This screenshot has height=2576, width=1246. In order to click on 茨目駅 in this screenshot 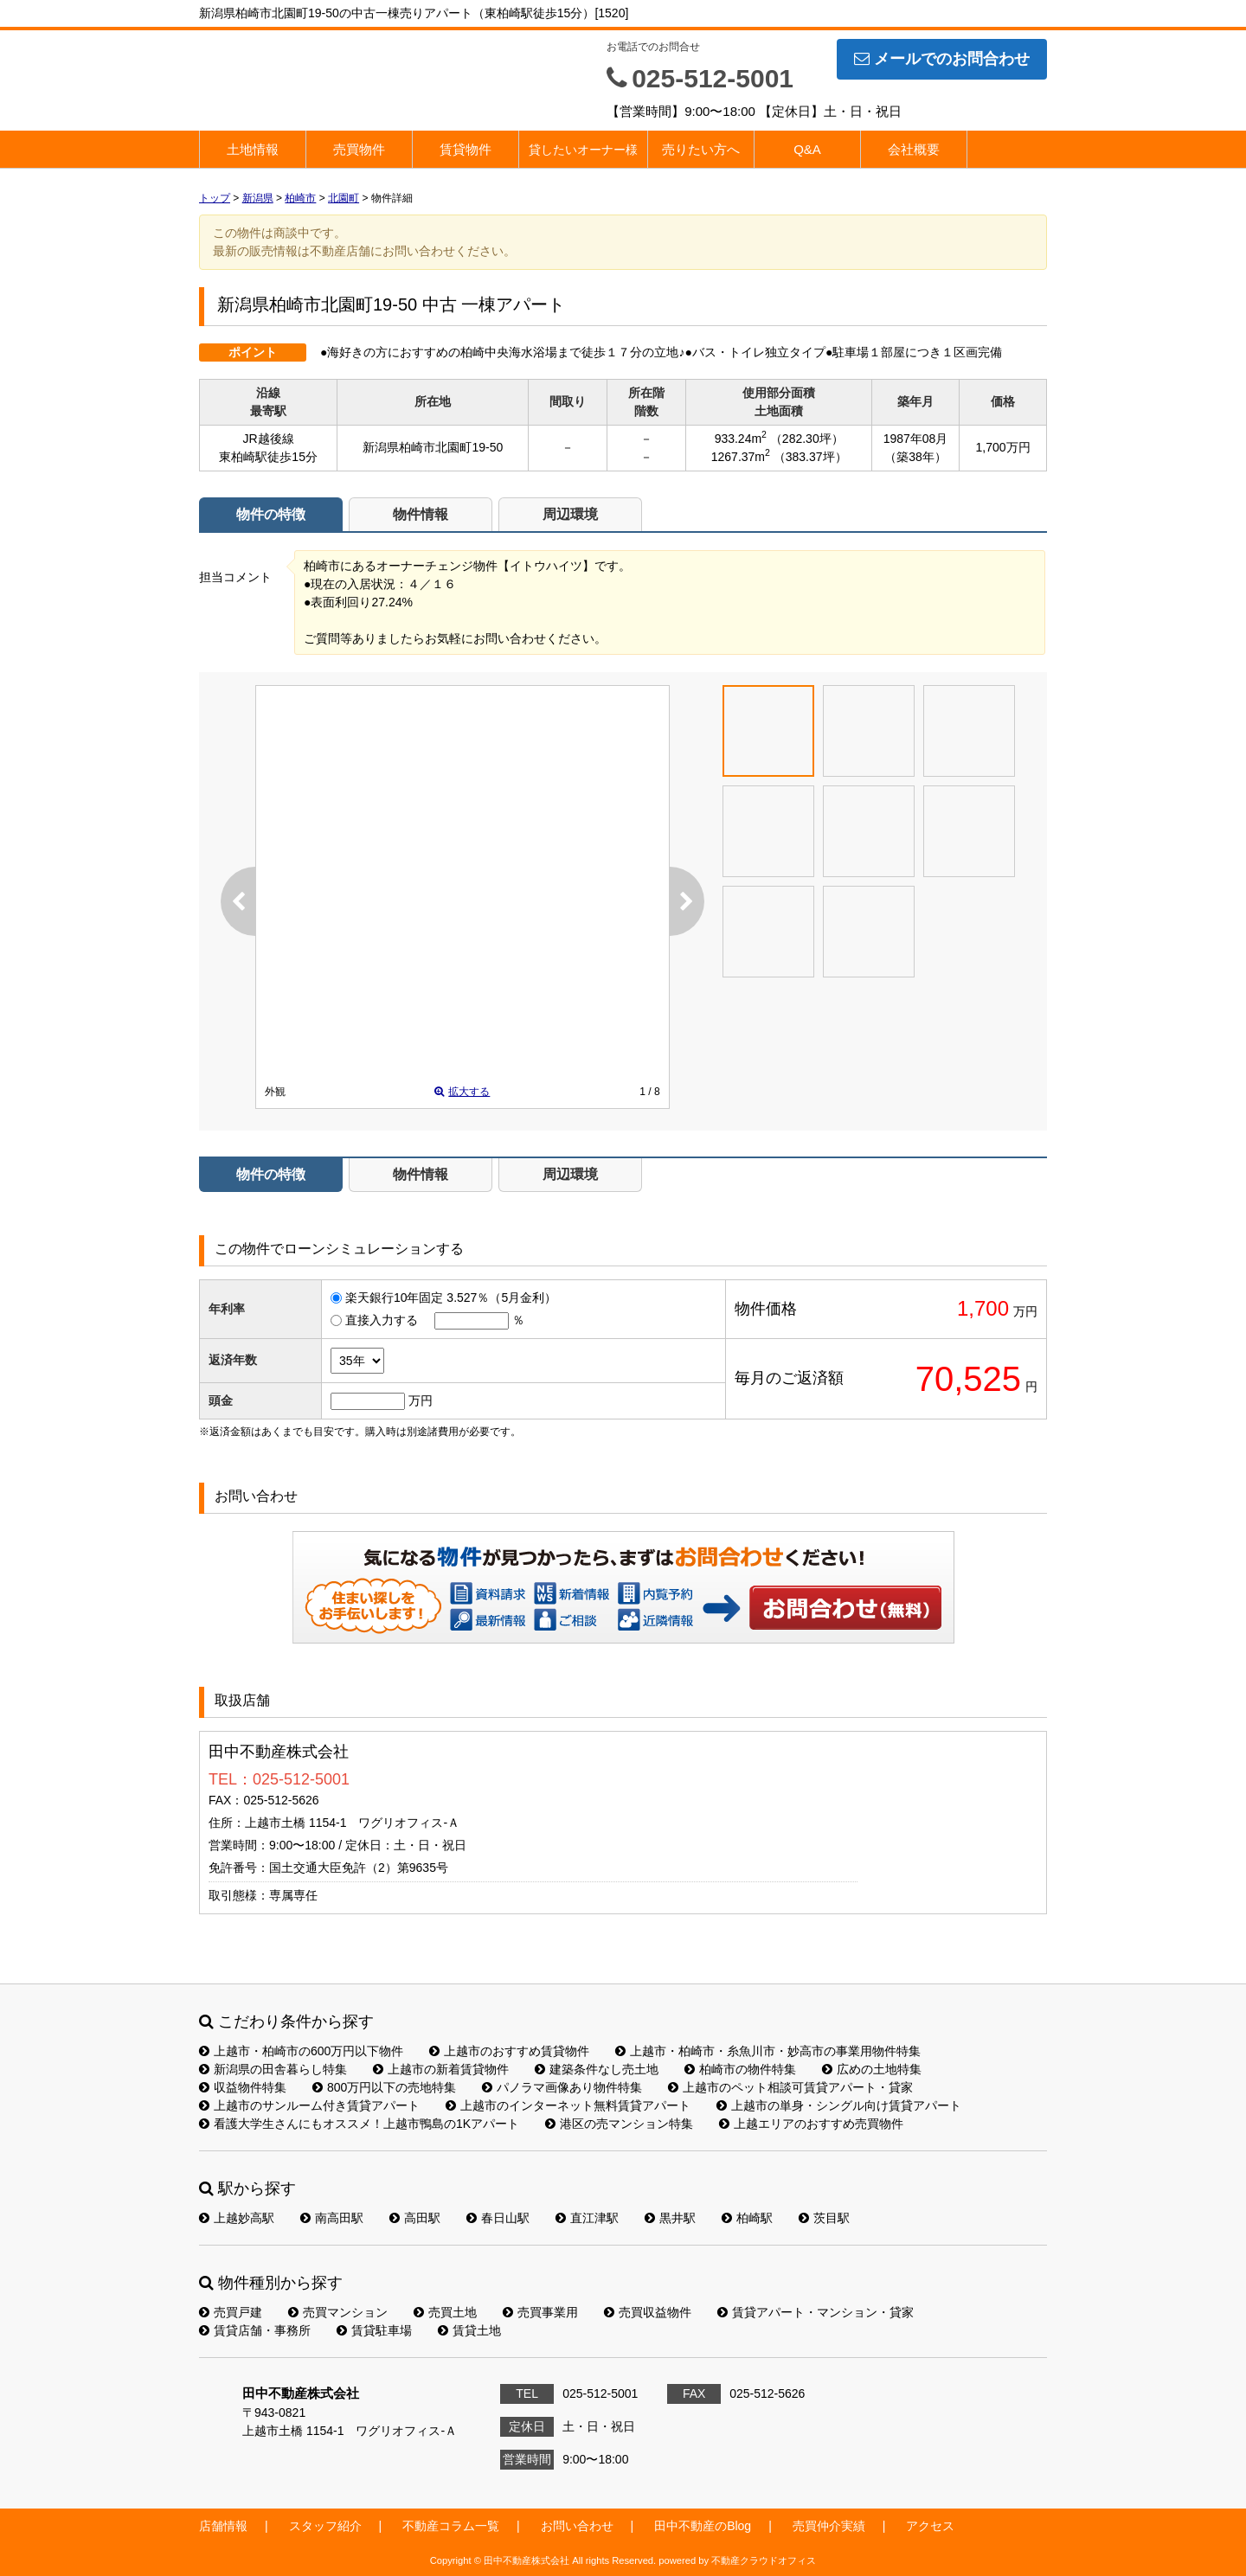, I will do `click(824, 2218)`.